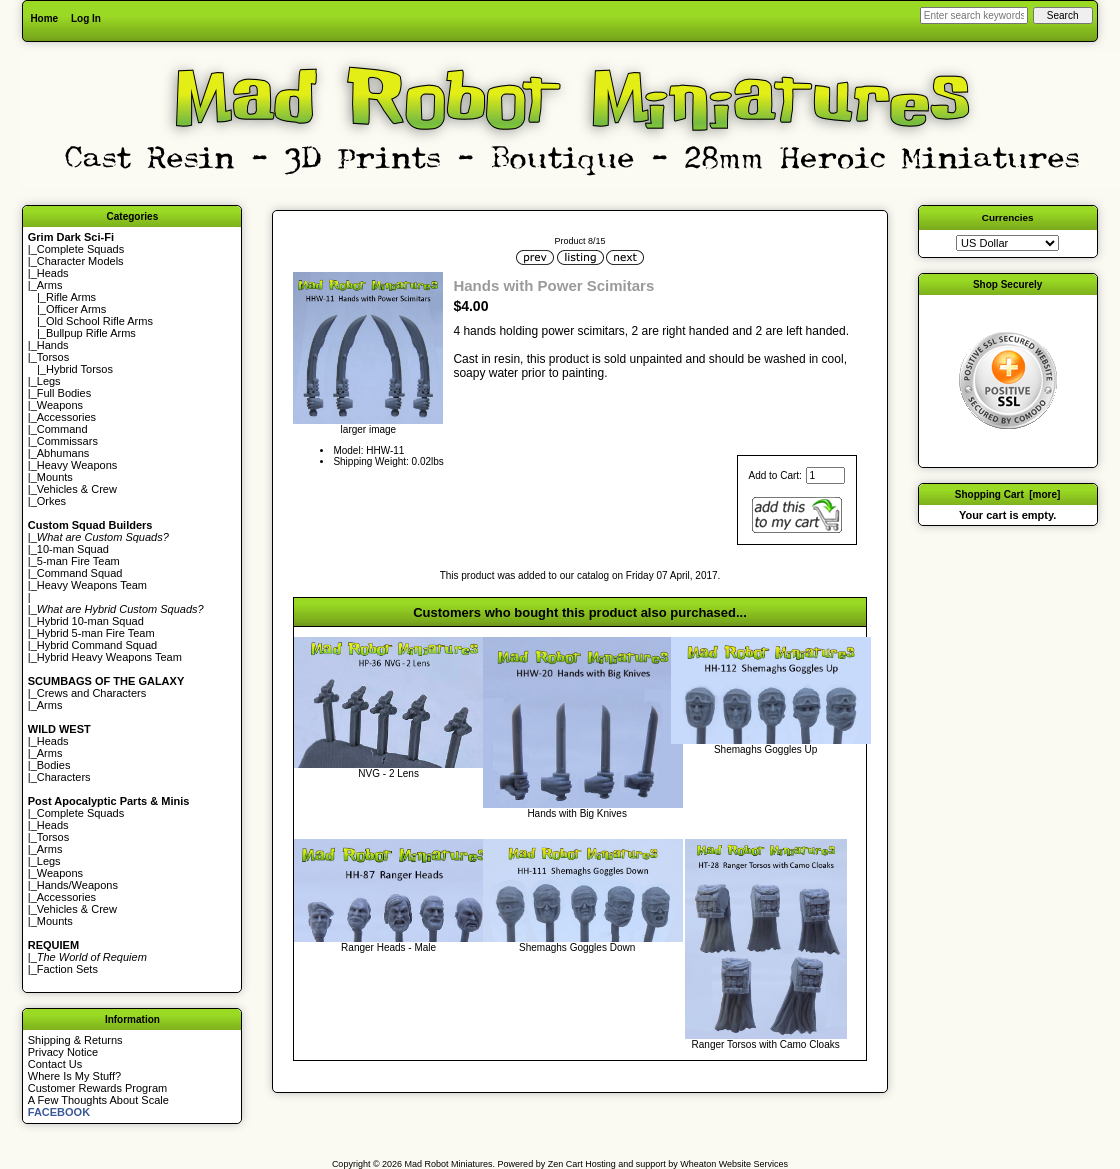 Image resolution: width=1120 pixels, height=1169 pixels. What do you see at coordinates (765, 749) in the screenshot?
I see `Shemaghs Goggles Up` at bounding box center [765, 749].